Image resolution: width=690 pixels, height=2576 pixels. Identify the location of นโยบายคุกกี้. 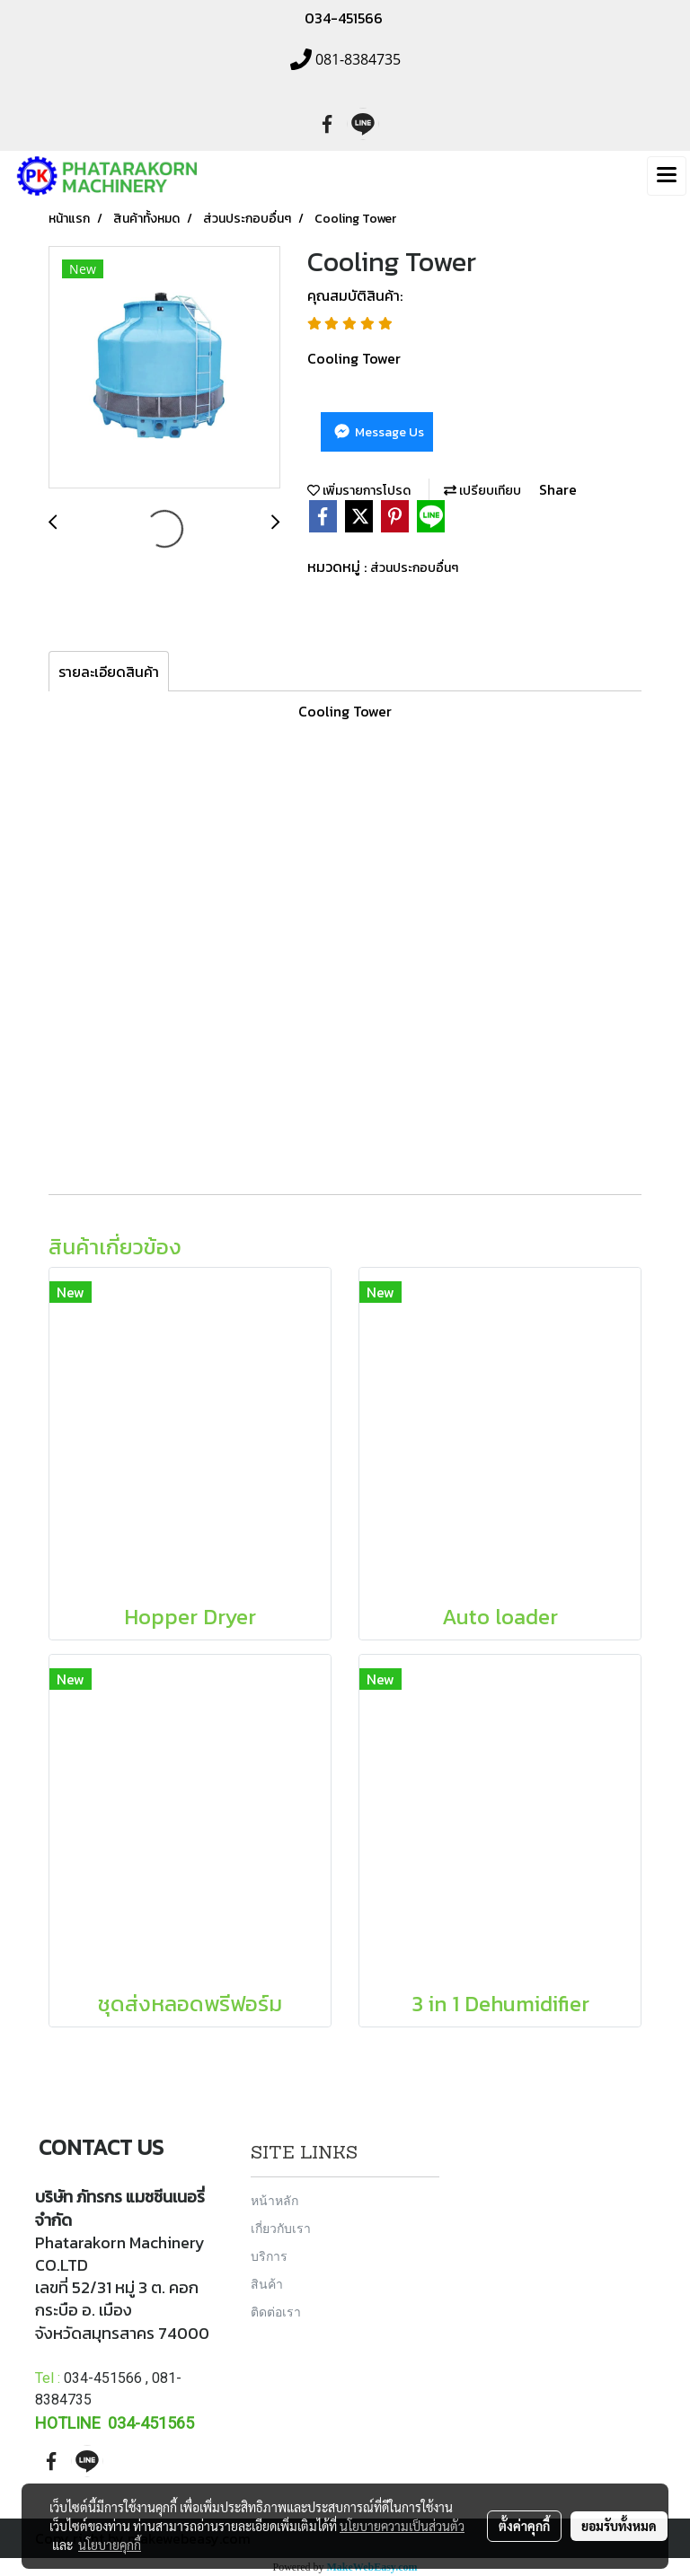
(109, 2544).